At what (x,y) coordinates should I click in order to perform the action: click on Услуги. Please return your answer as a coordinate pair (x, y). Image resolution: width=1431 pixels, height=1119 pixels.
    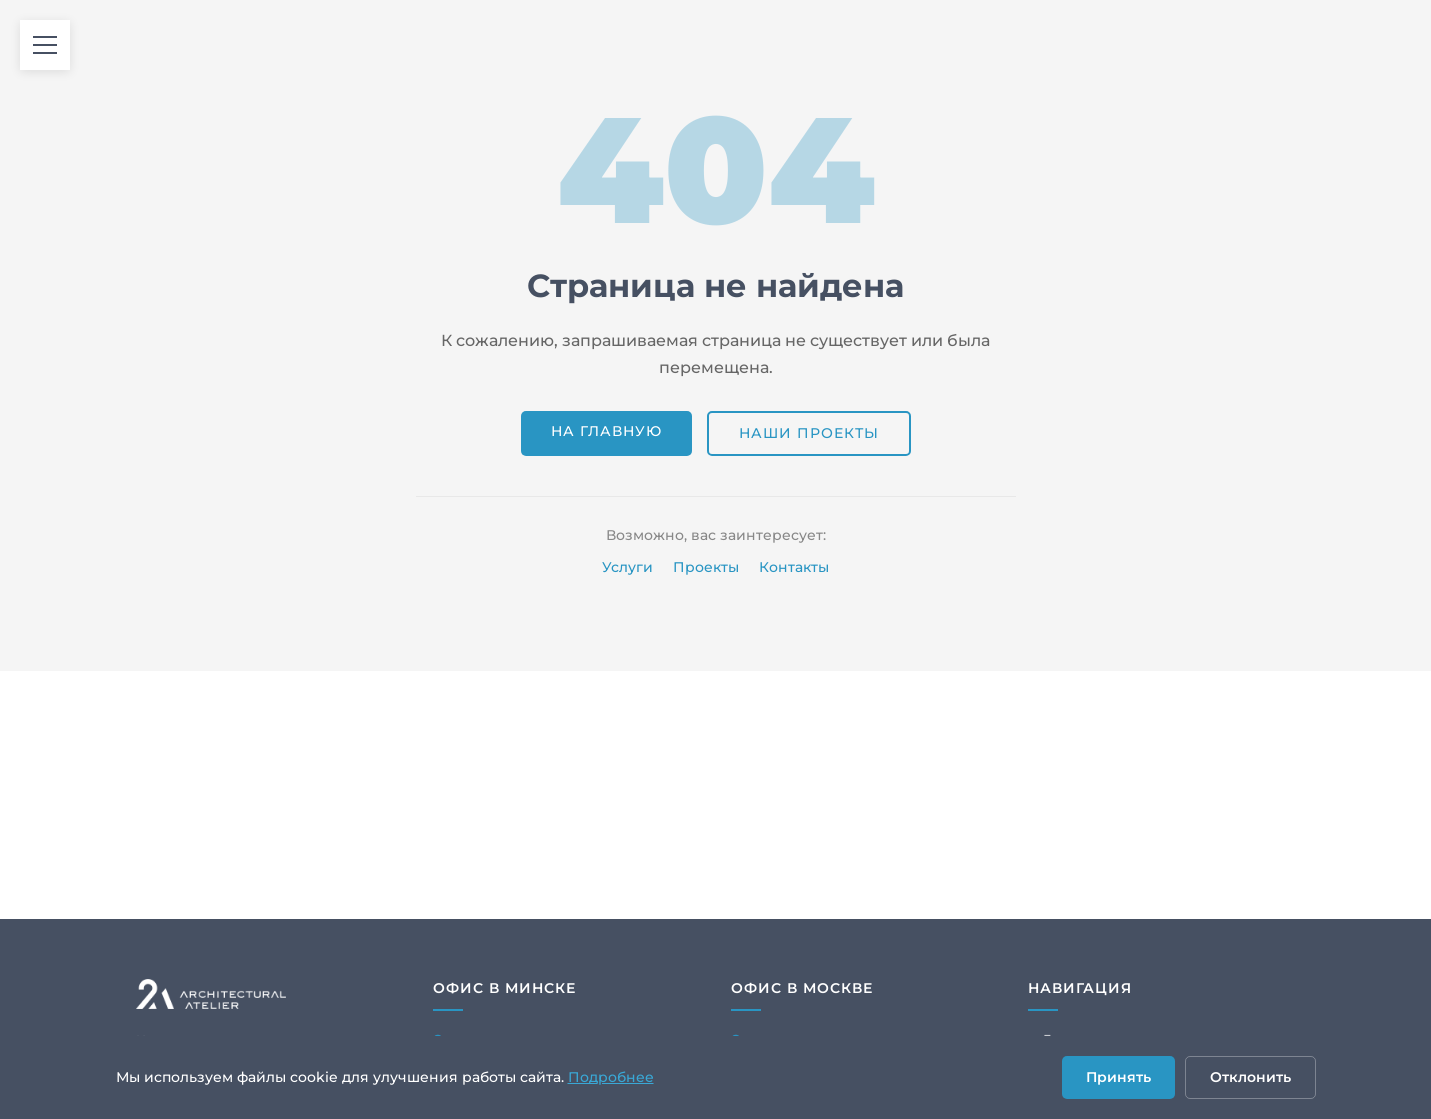
    Looking at the image, I should click on (627, 567).